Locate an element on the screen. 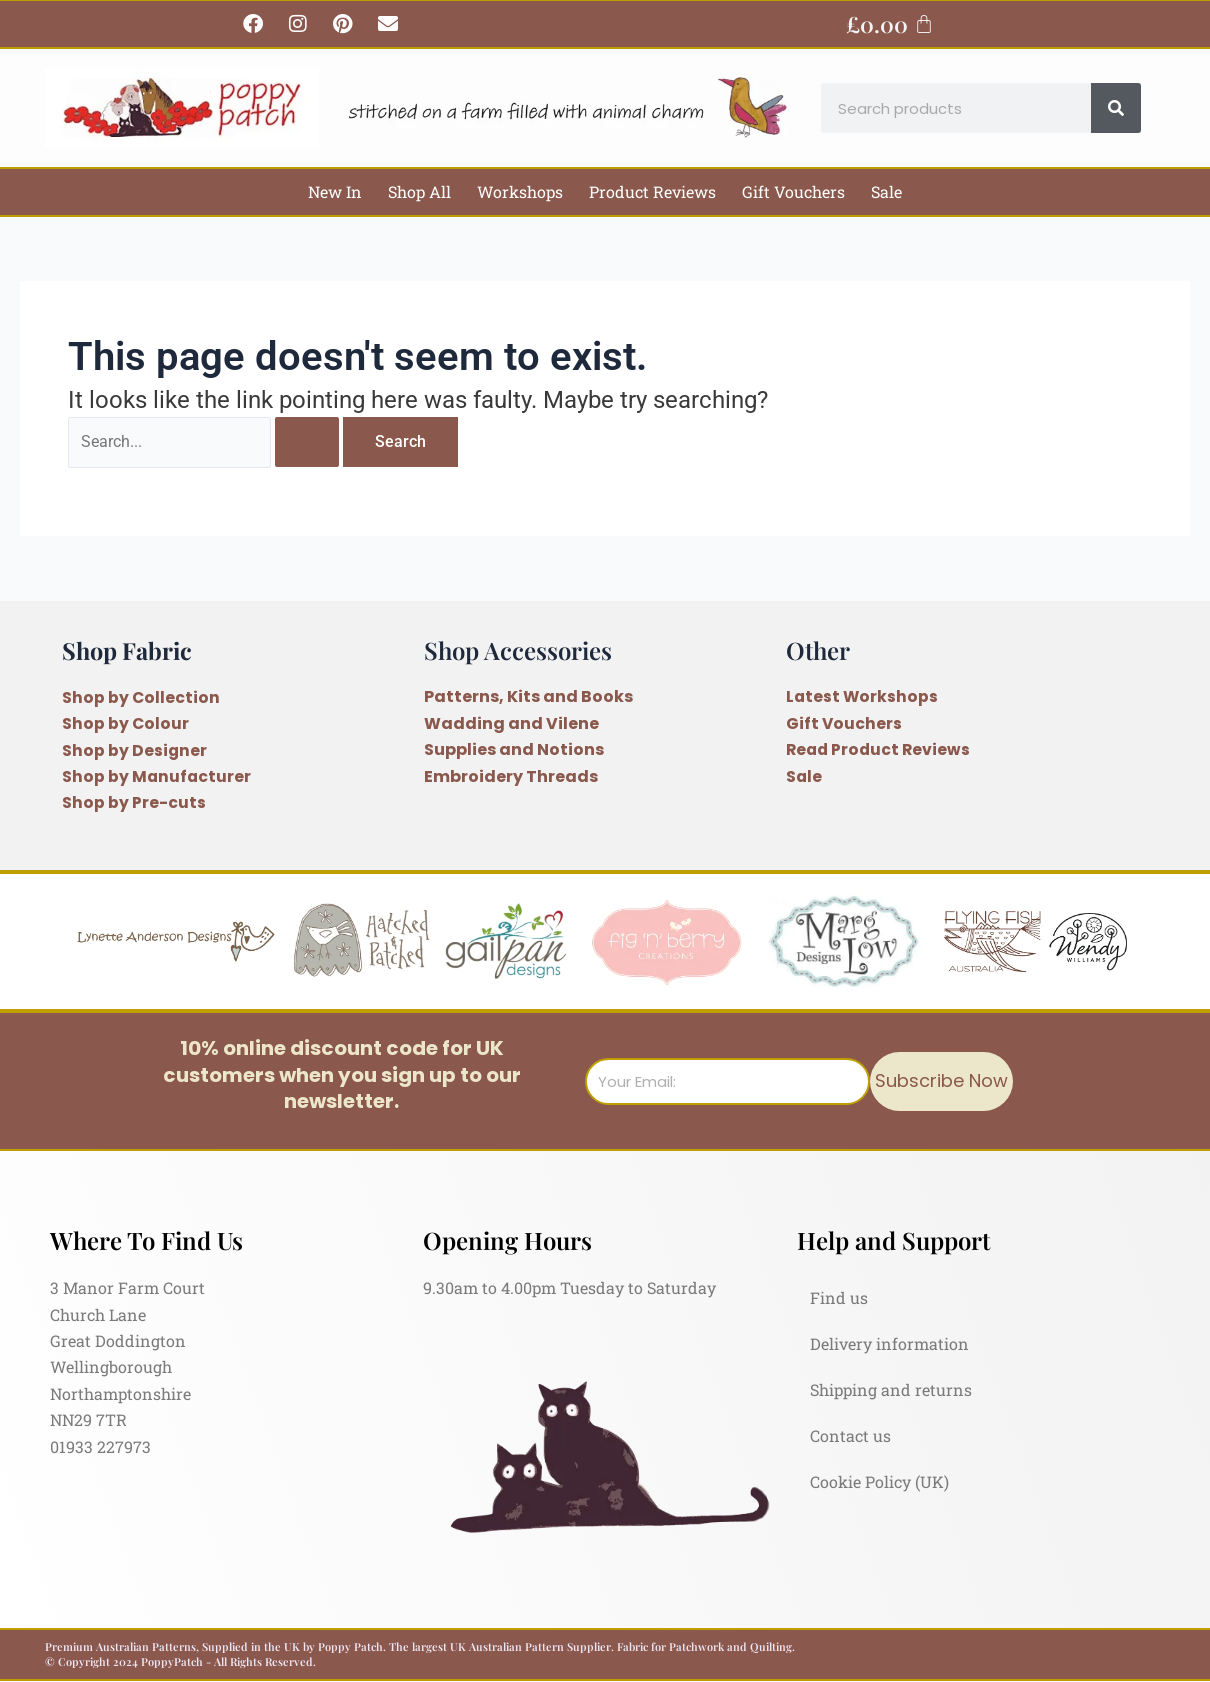 The image size is (1210, 1682). Contact us is located at coordinates (850, 1435).